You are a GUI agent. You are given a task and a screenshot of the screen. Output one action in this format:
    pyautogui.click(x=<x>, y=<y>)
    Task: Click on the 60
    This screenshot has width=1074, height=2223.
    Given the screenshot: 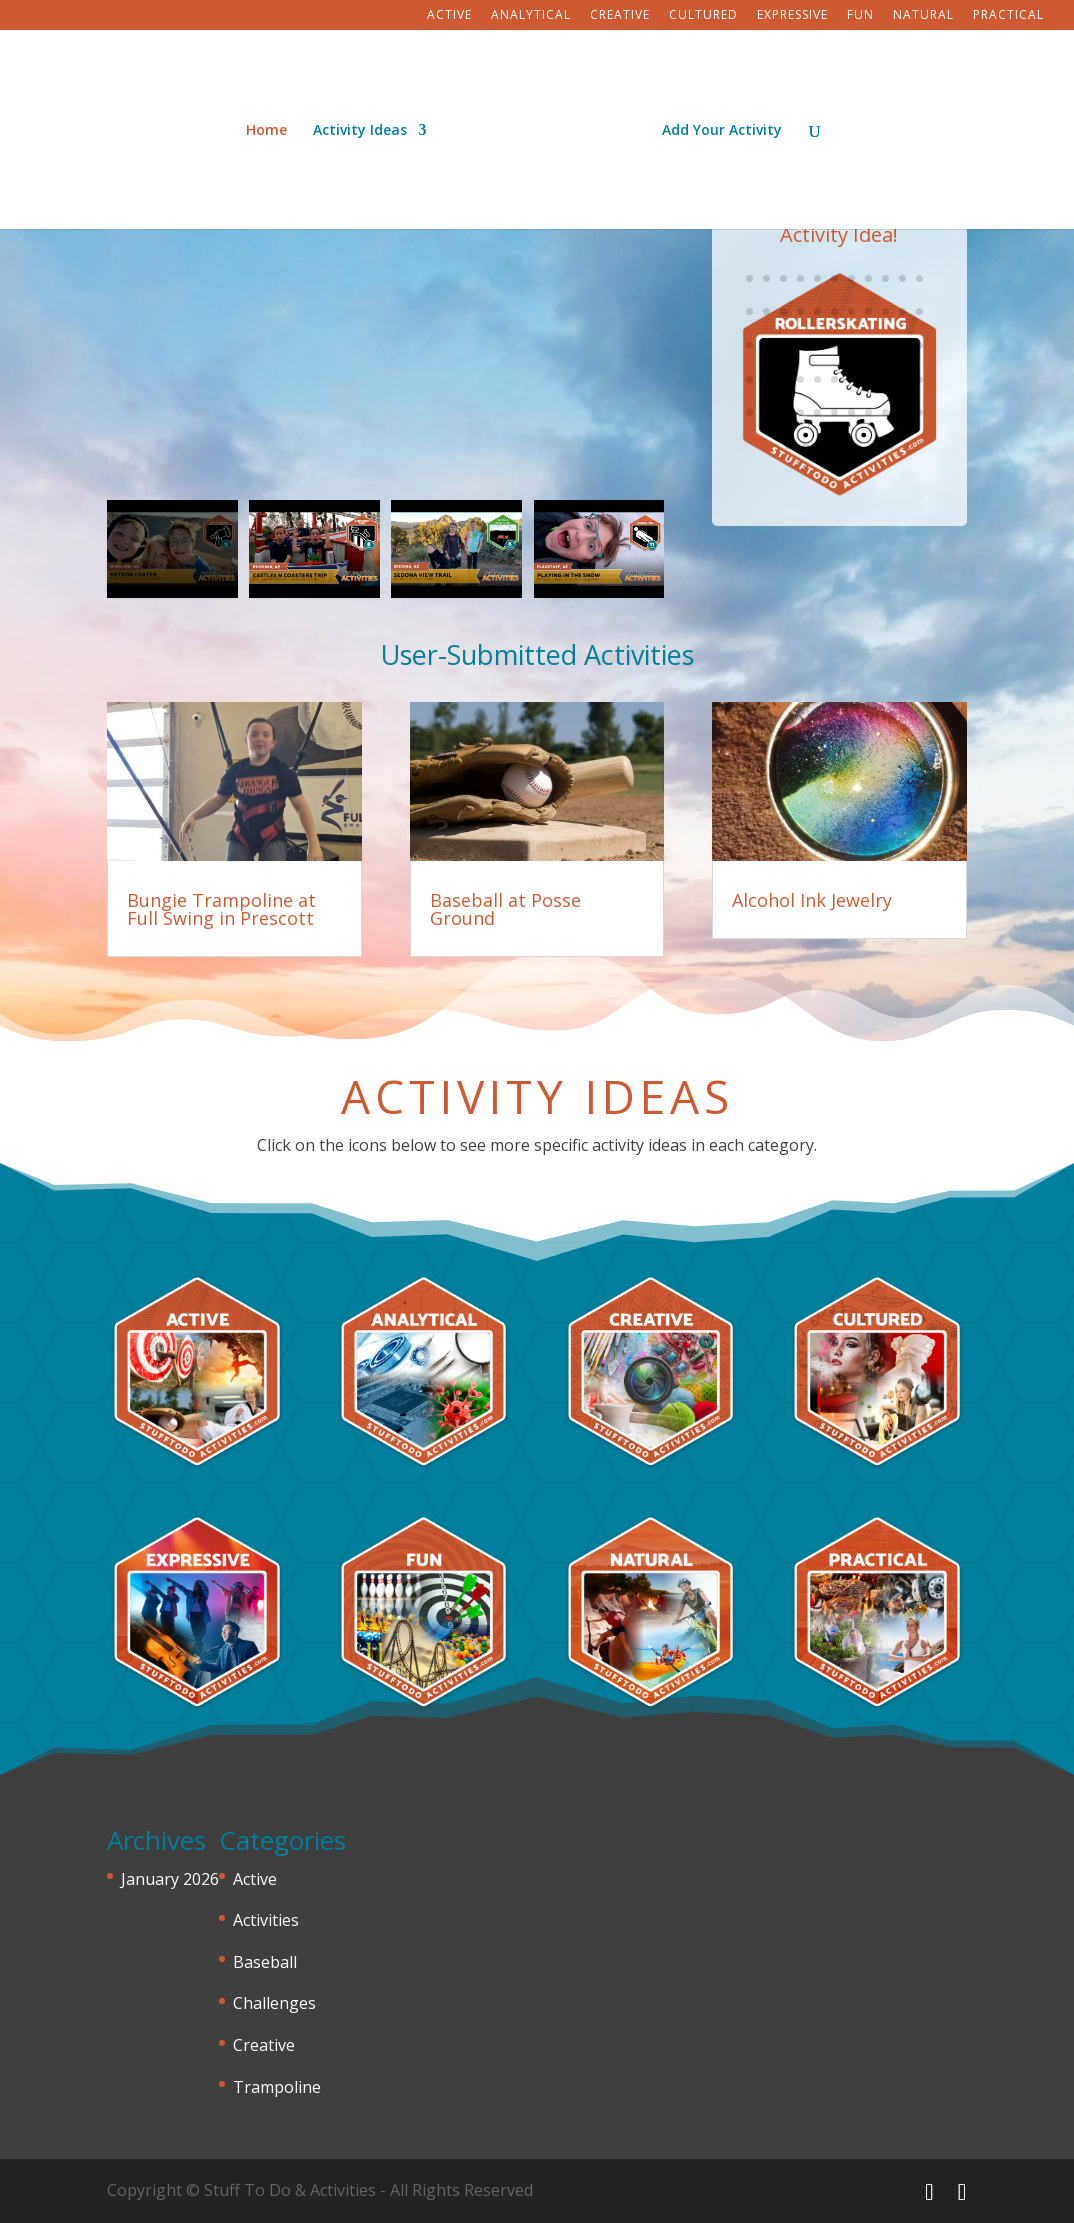 What is the action you would take?
    pyautogui.click(x=817, y=311)
    